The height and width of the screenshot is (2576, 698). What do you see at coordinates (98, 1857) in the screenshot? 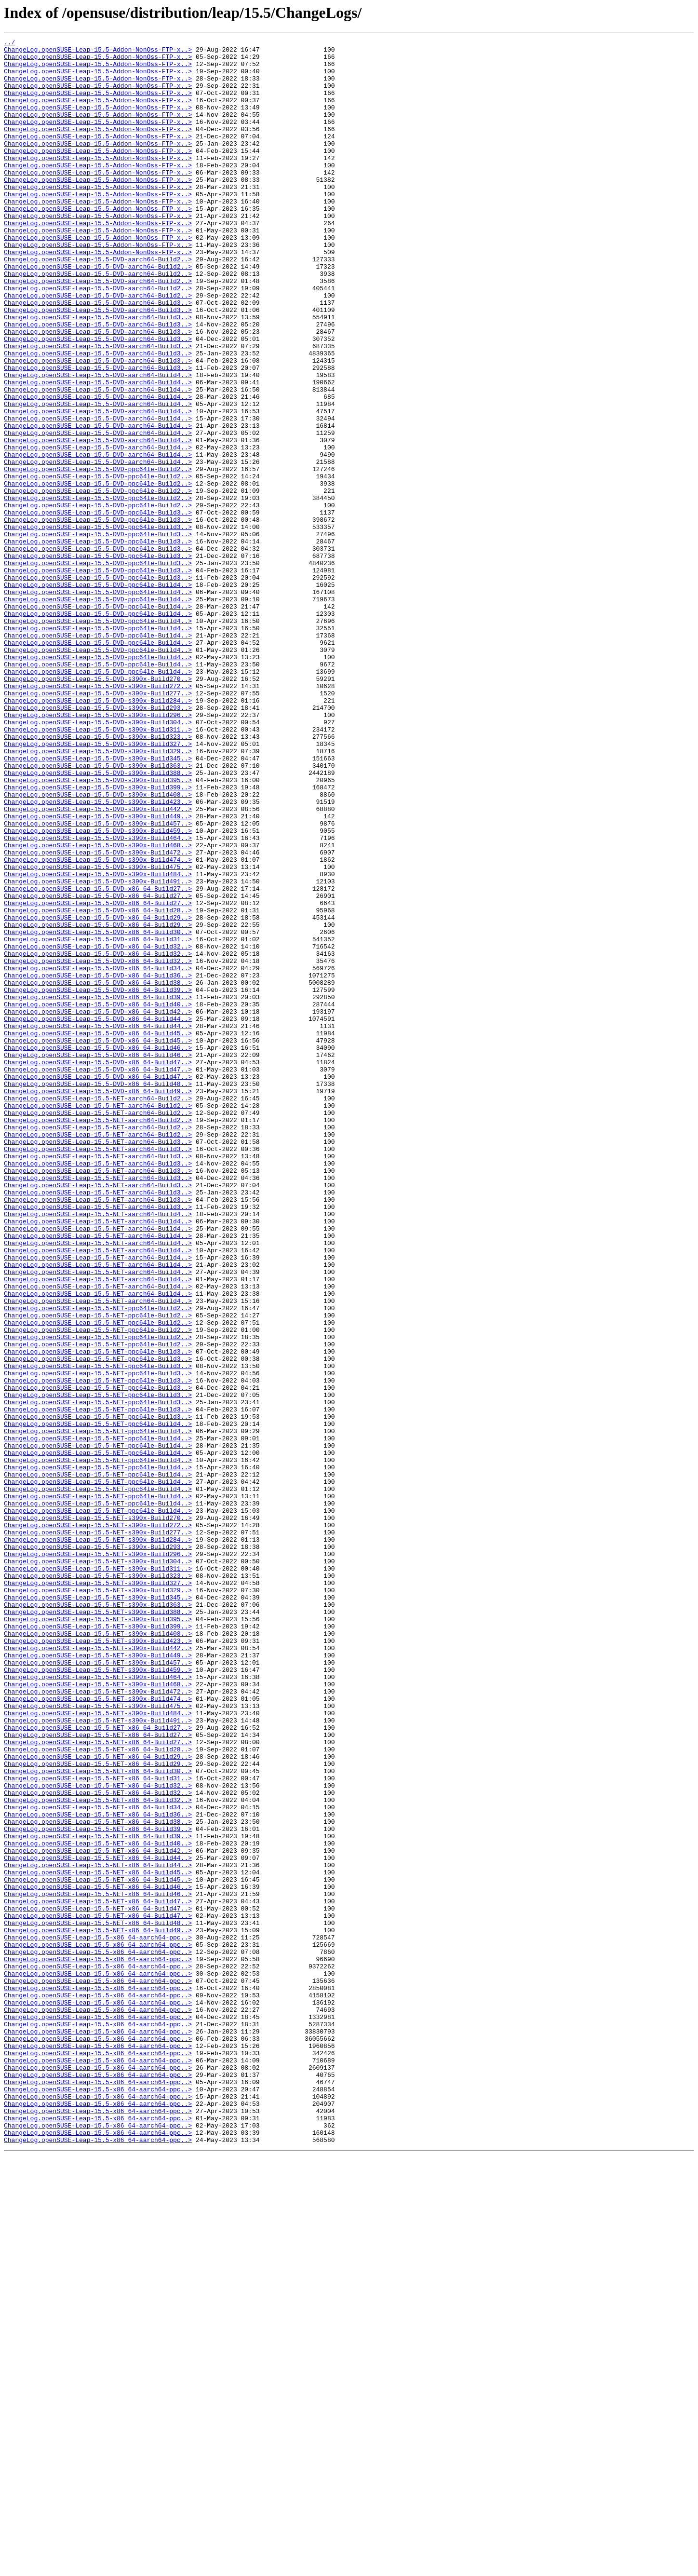
I see `ChangeLog.openSUSE-Leap-15.5-NET-s390x-Build296..>` at bounding box center [98, 1857].